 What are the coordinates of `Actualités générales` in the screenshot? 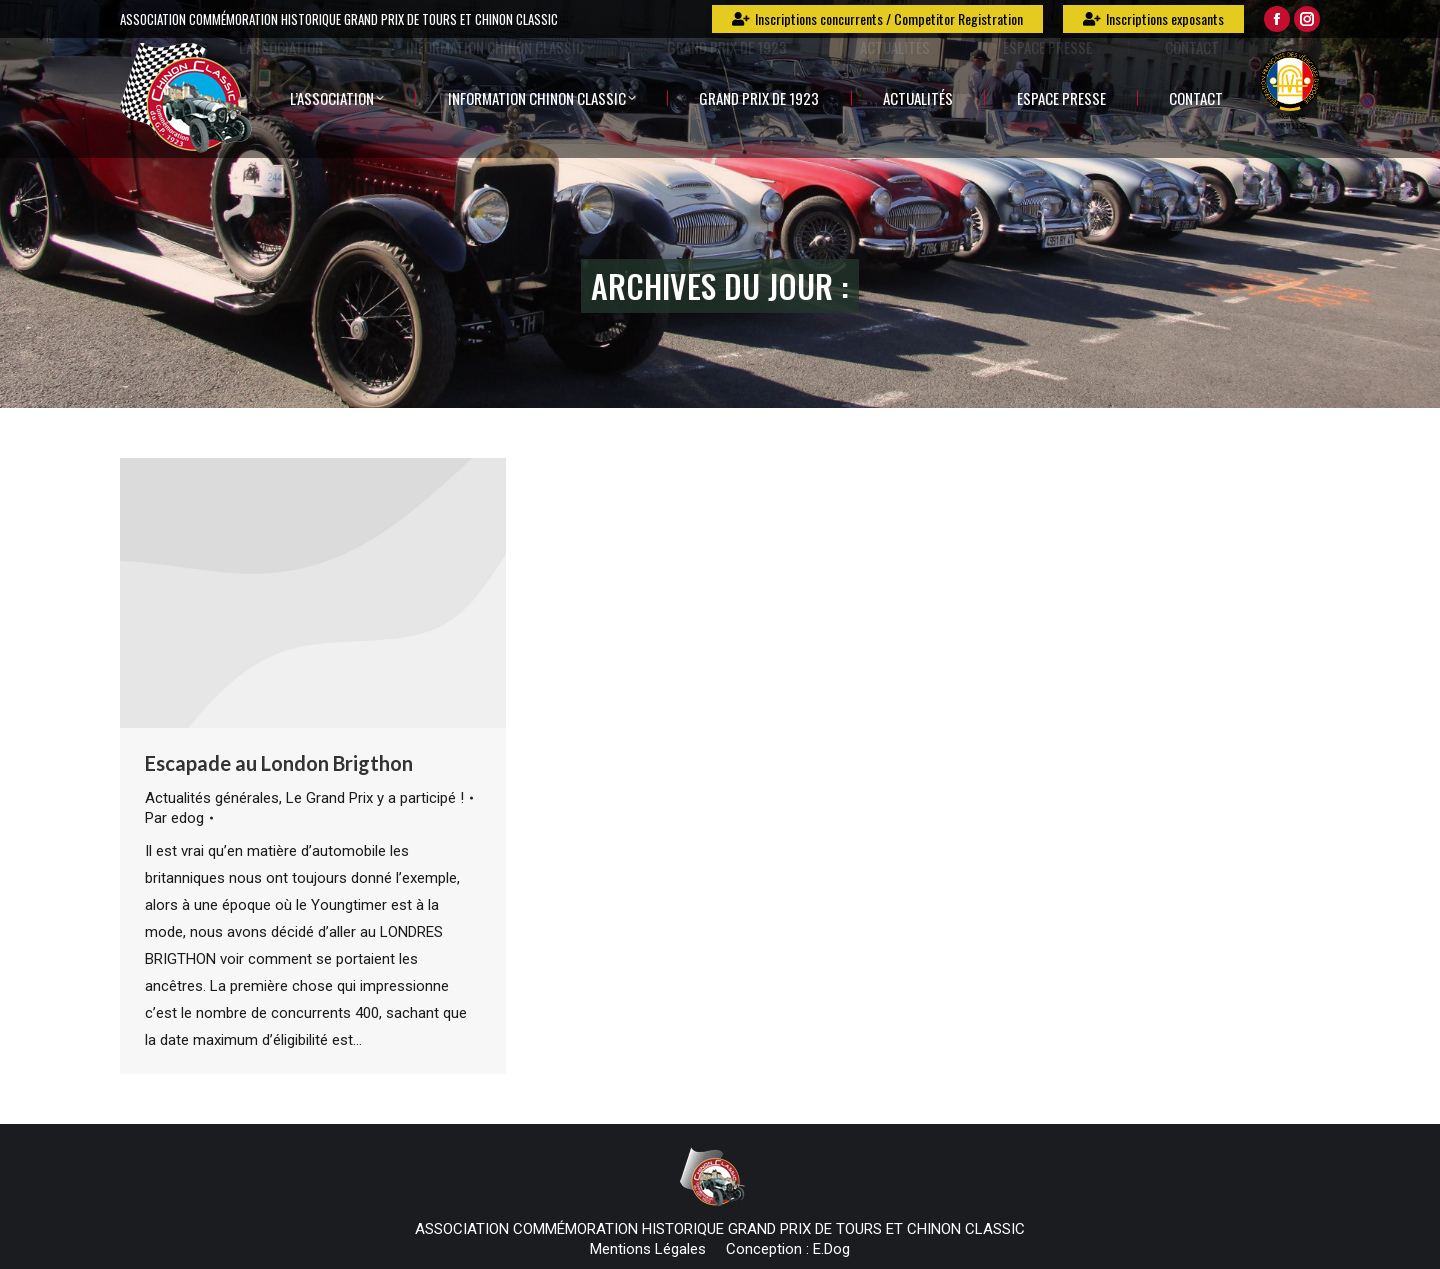 It's located at (212, 798).